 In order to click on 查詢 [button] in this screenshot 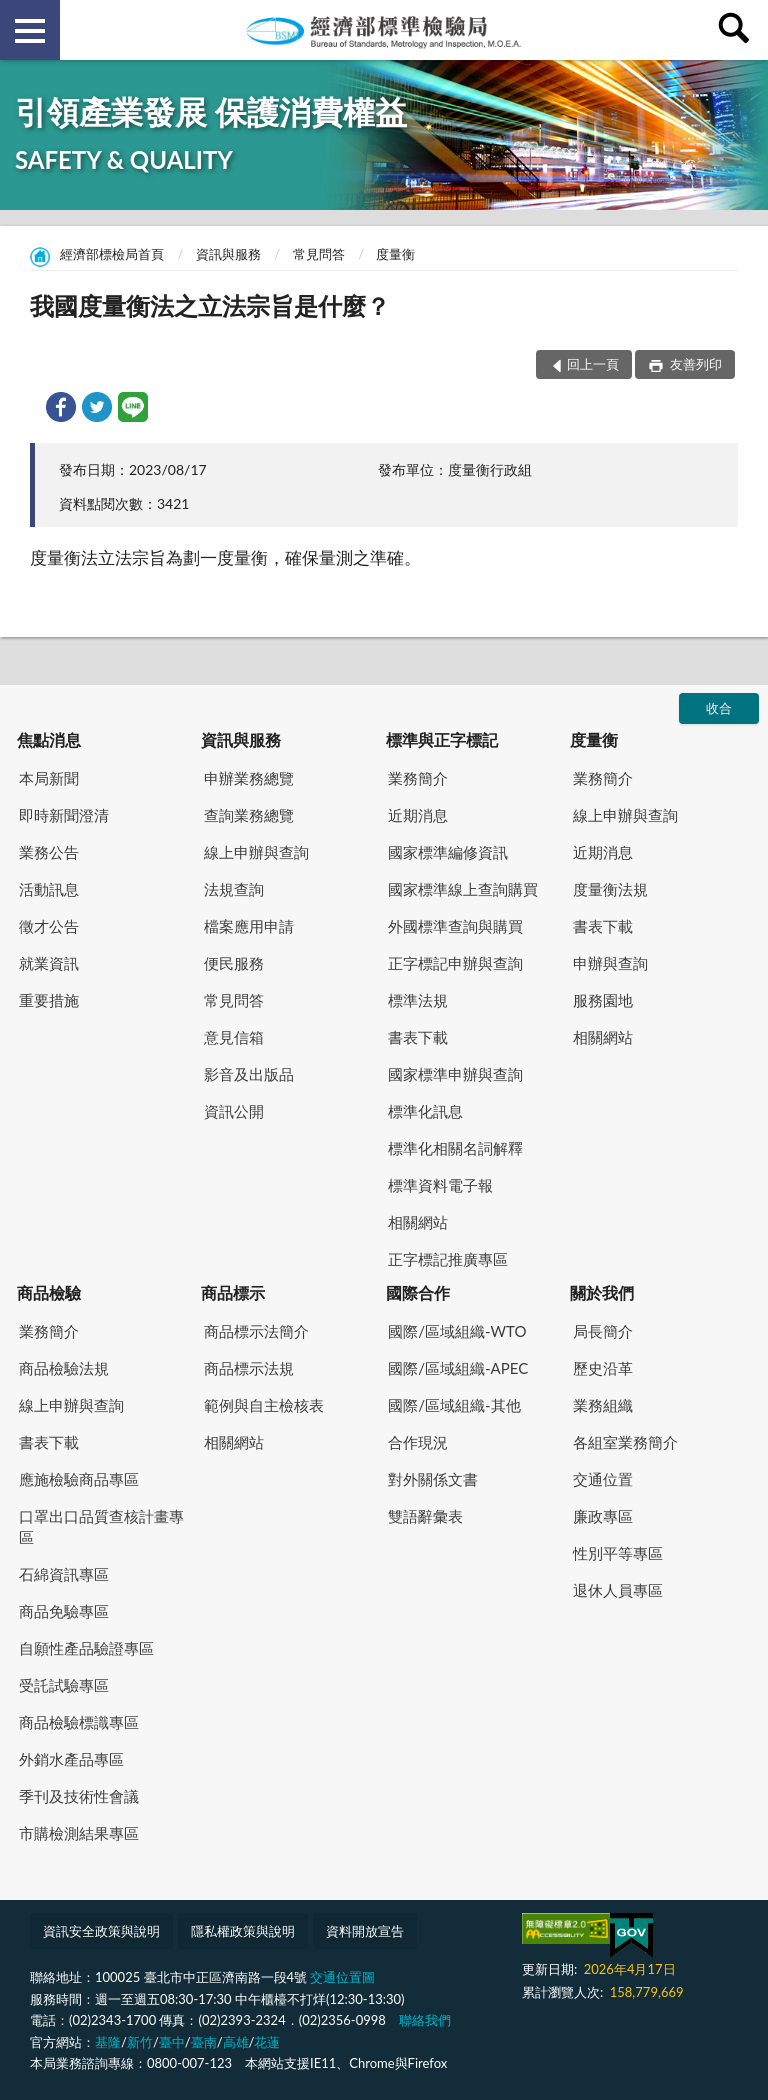, I will do `click(738, 30)`.